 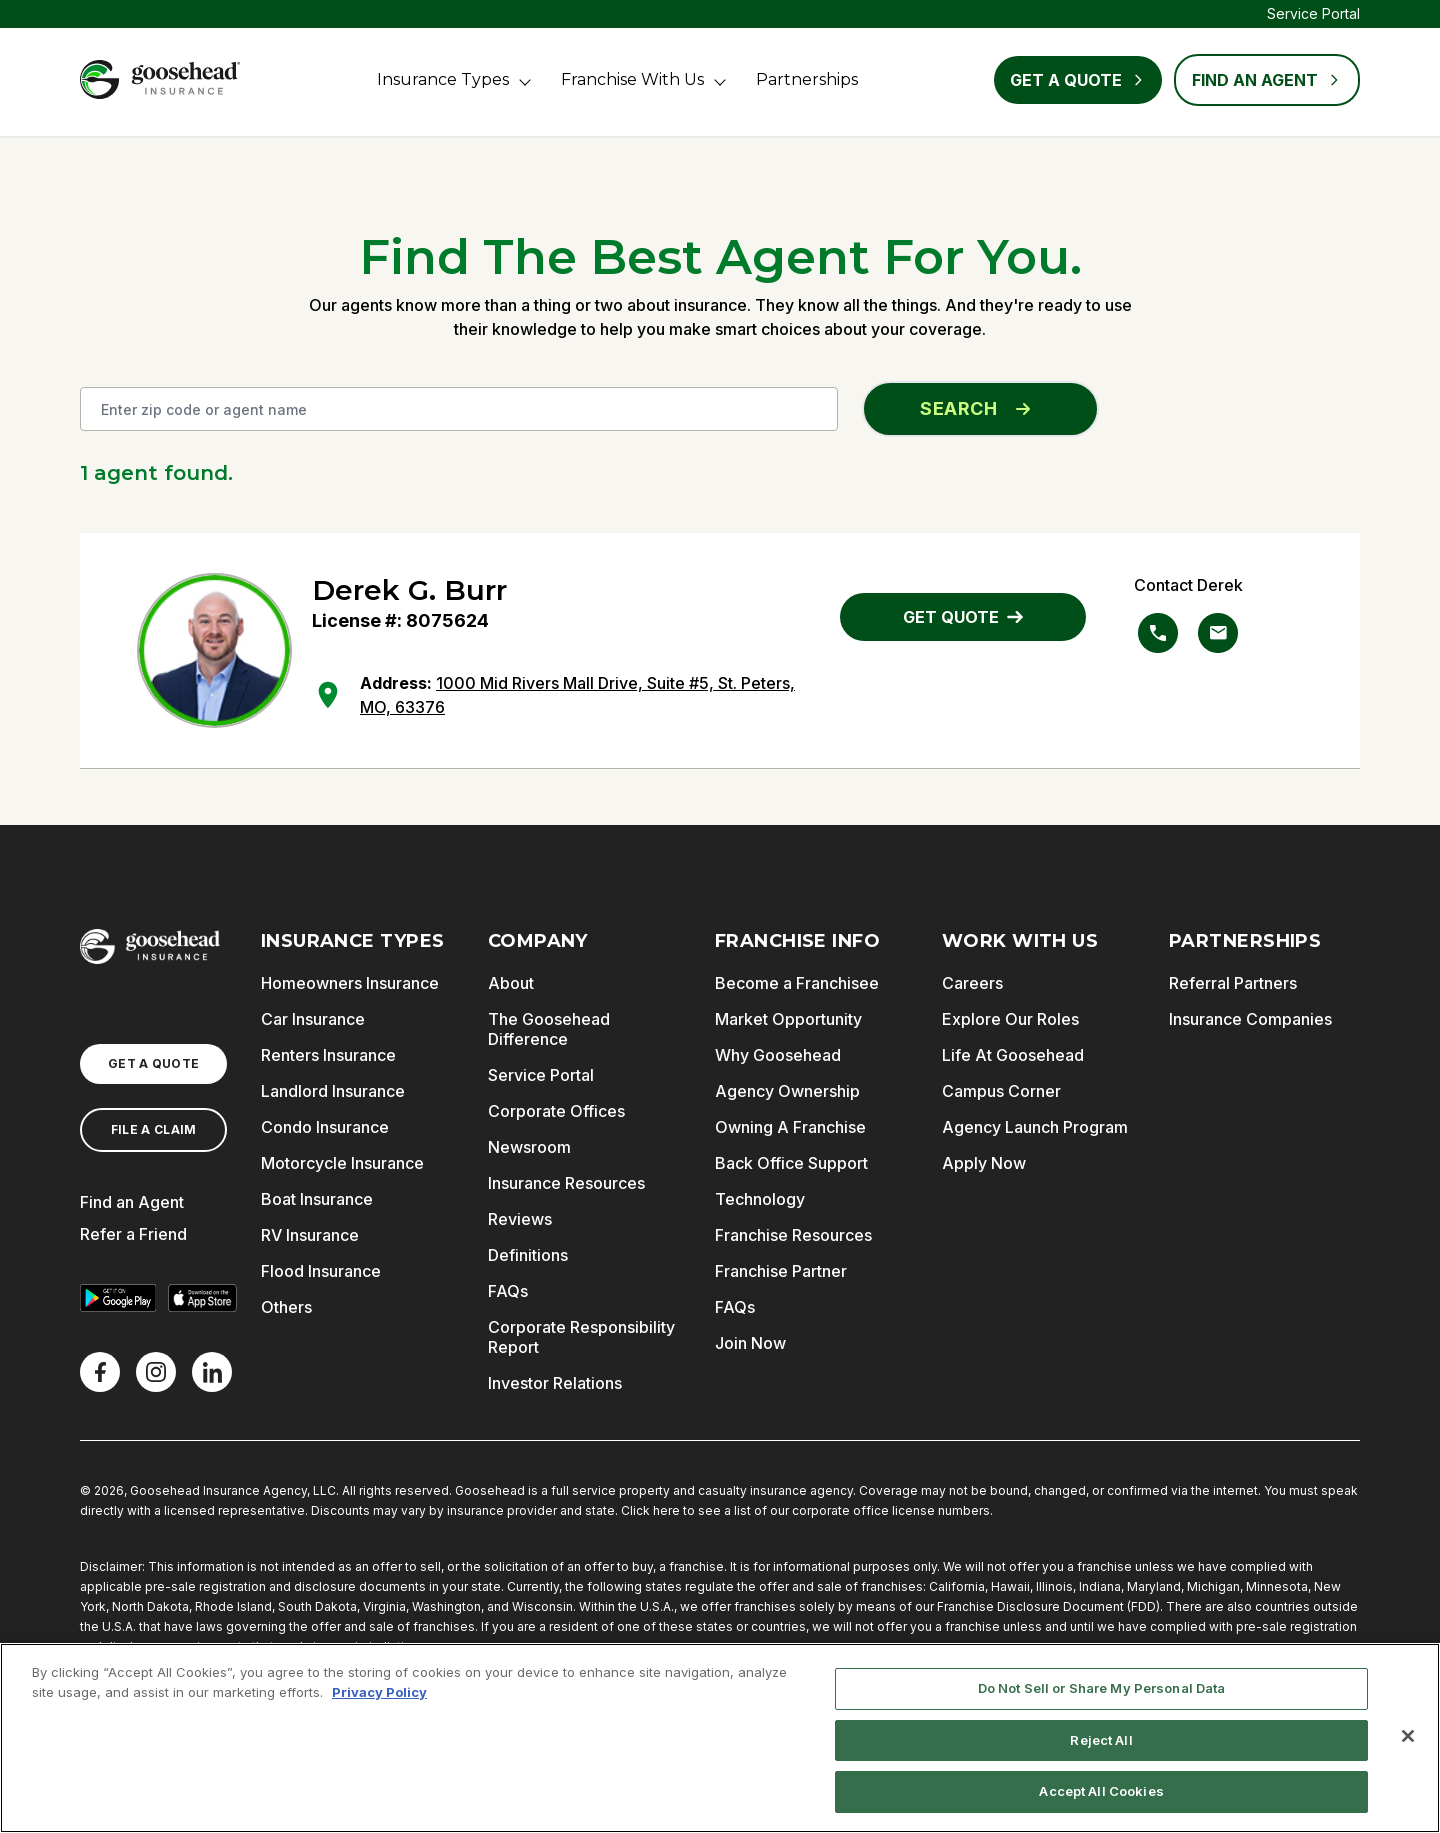 What do you see at coordinates (160, 79) in the screenshot?
I see `[Goosehead Logo, Click to go to the home page]` at bounding box center [160, 79].